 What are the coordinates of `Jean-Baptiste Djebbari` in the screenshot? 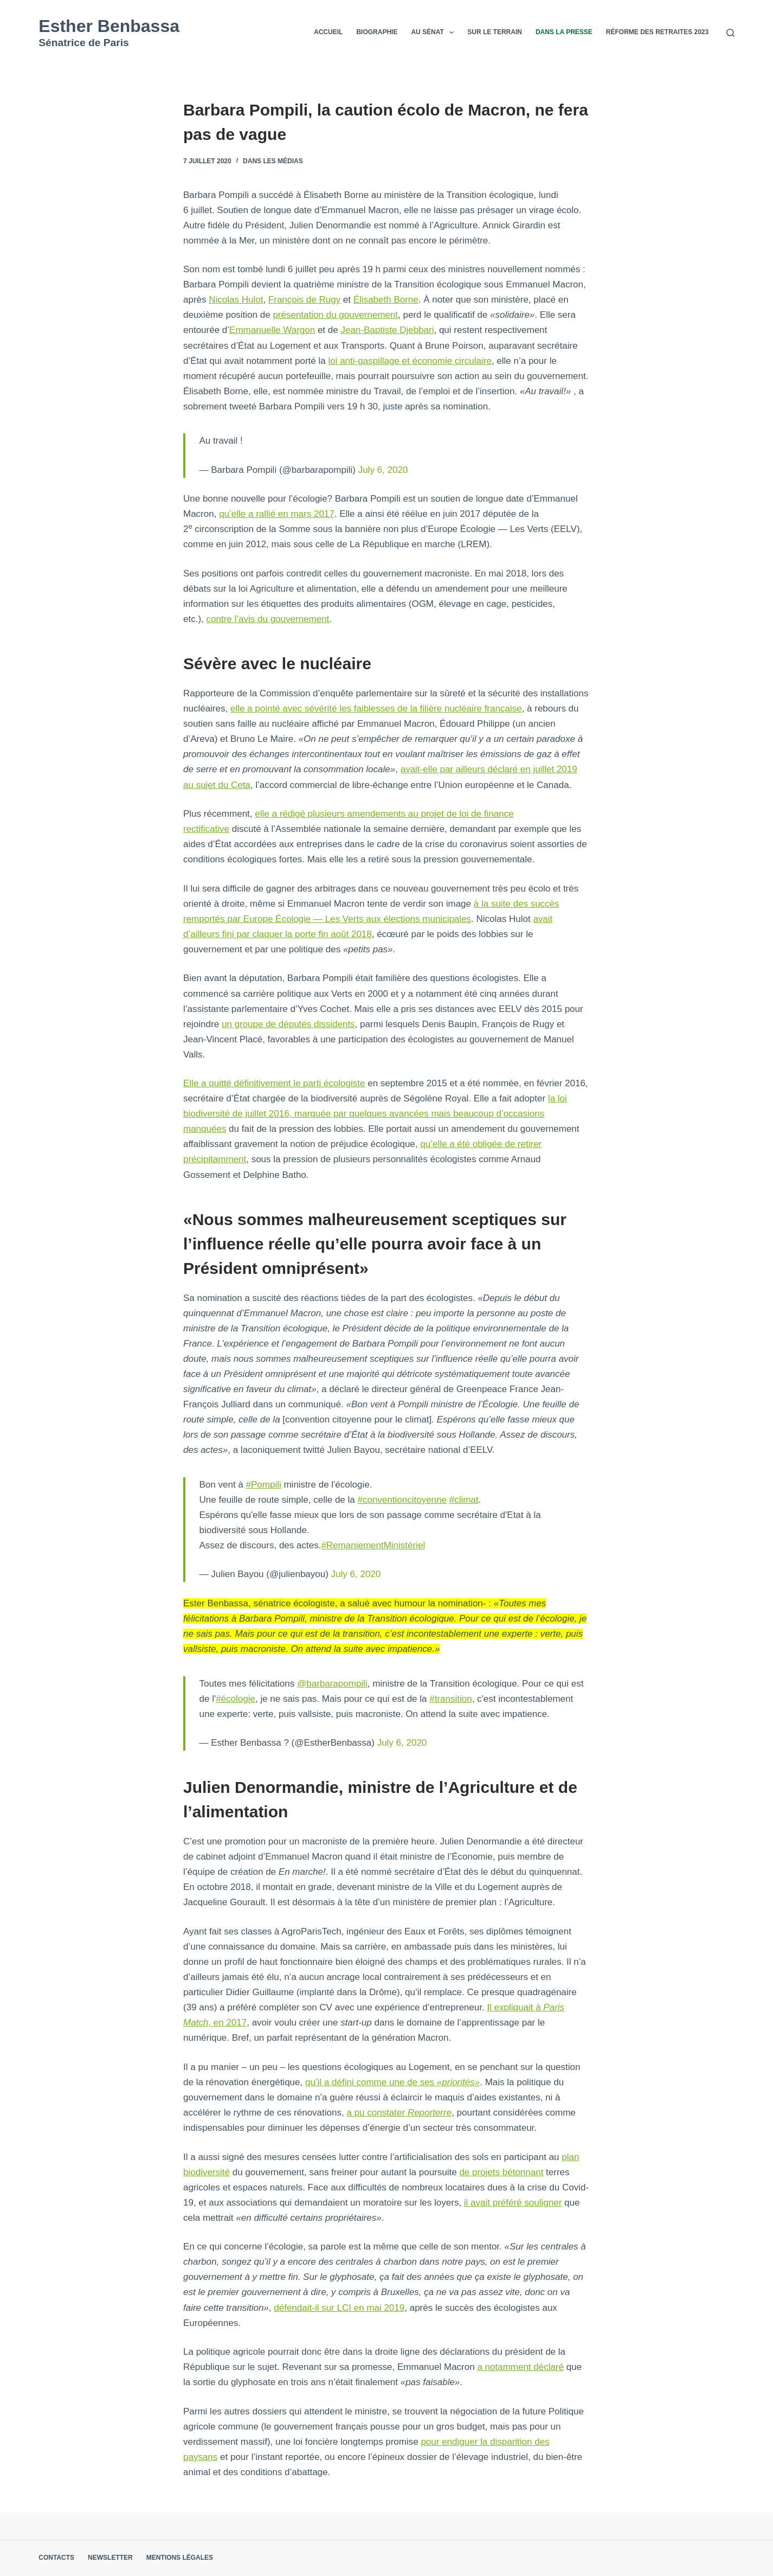 It's located at (387, 330).